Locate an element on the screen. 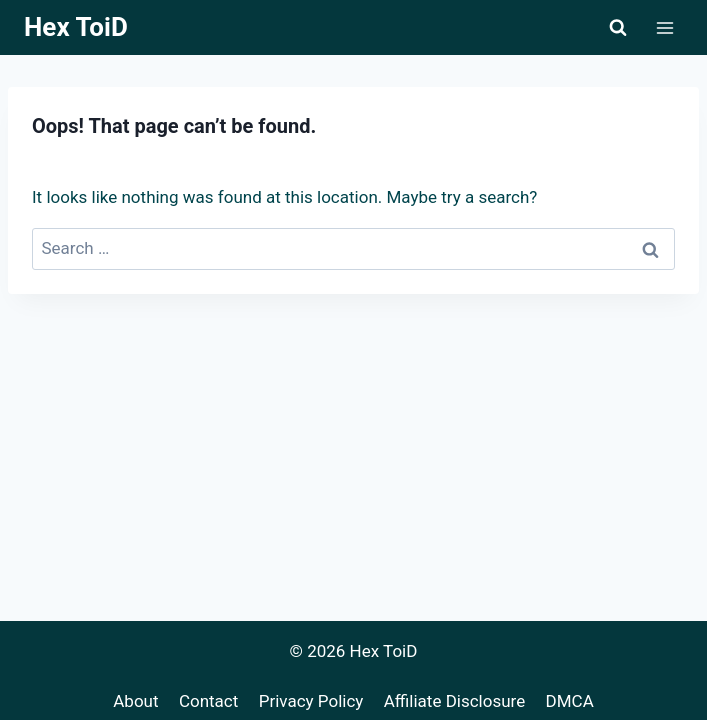  Affiliate Disclosure is located at coordinates (454, 701).